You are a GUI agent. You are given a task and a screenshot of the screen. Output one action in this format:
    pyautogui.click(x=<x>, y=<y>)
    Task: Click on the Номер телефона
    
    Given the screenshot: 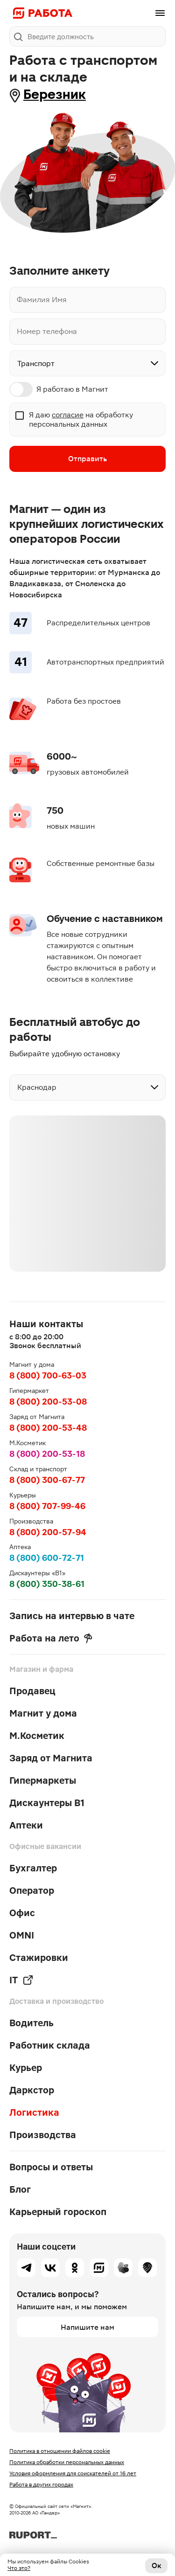 What is the action you would take?
    pyautogui.click(x=47, y=331)
    